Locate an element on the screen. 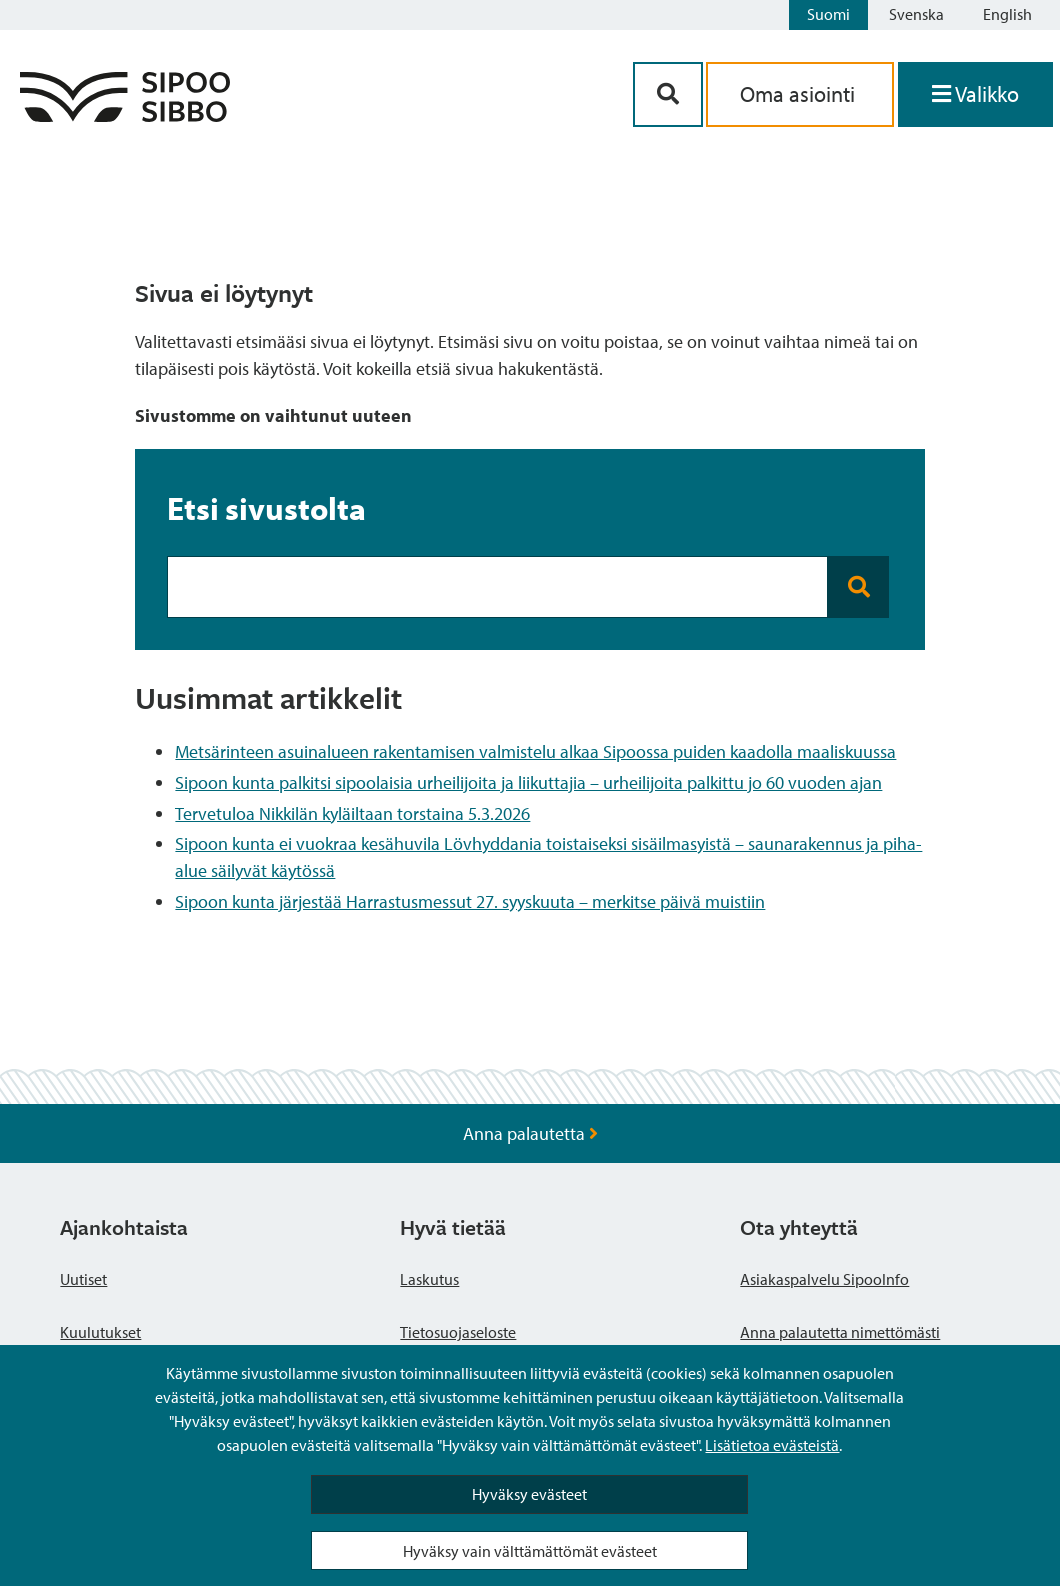 Image resolution: width=1060 pixels, height=1586 pixels. [Hakupainike] is located at coordinates (668, 94).